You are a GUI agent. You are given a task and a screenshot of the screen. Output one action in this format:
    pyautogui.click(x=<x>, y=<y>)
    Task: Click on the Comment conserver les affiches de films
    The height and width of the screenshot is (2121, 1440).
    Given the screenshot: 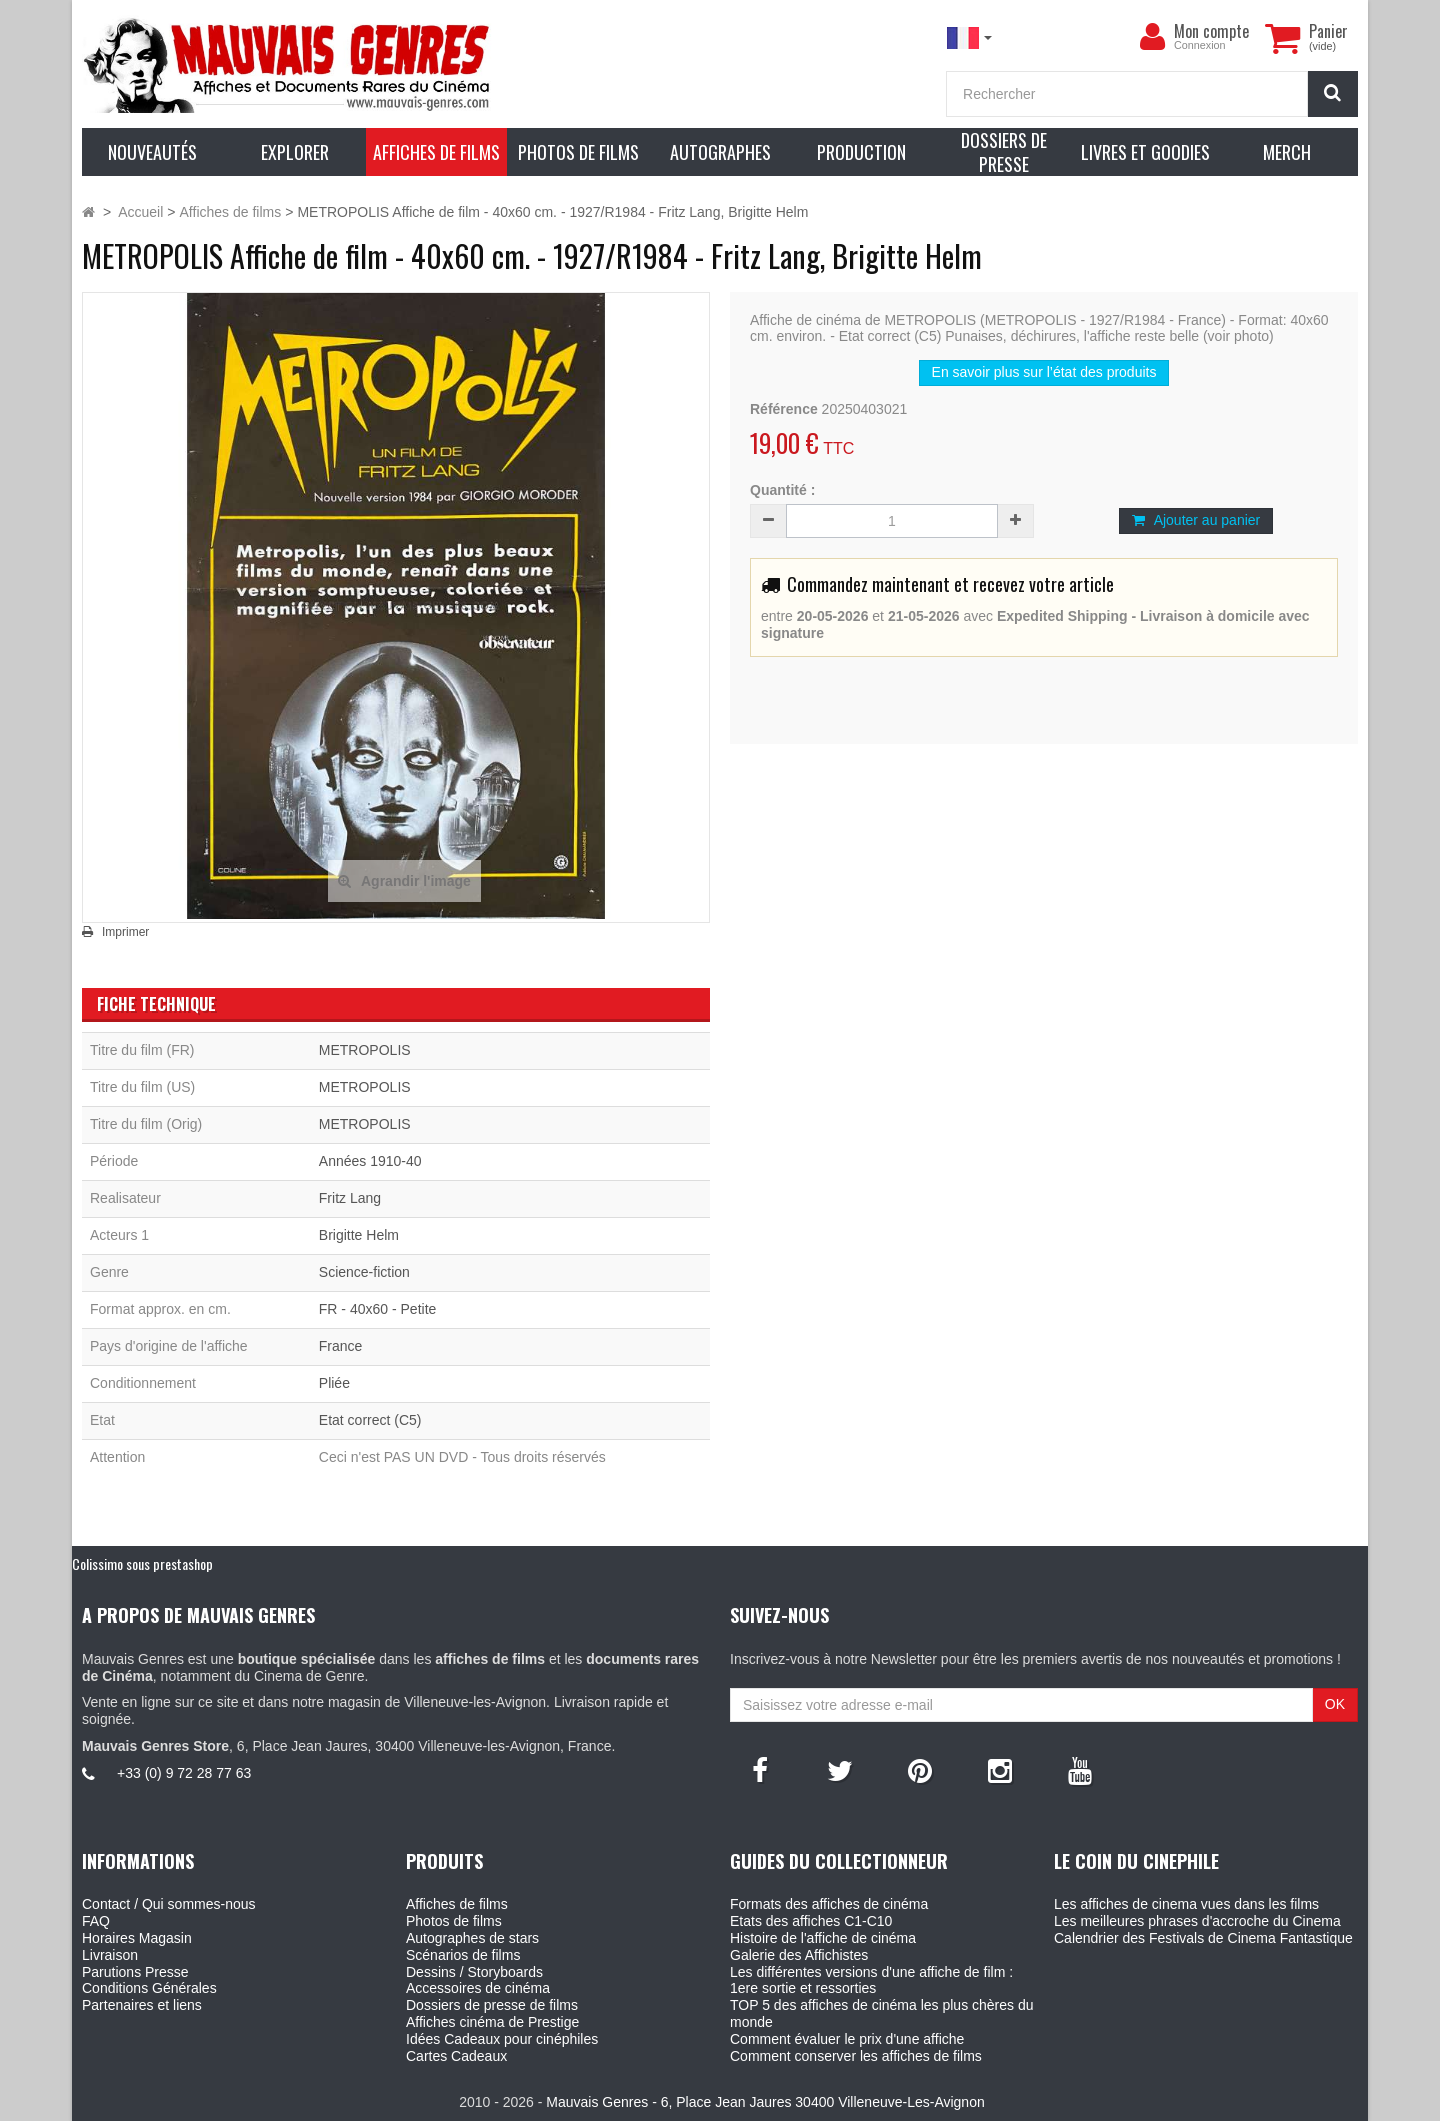 What is the action you would take?
    pyautogui.click(x=856, y=2056)
    